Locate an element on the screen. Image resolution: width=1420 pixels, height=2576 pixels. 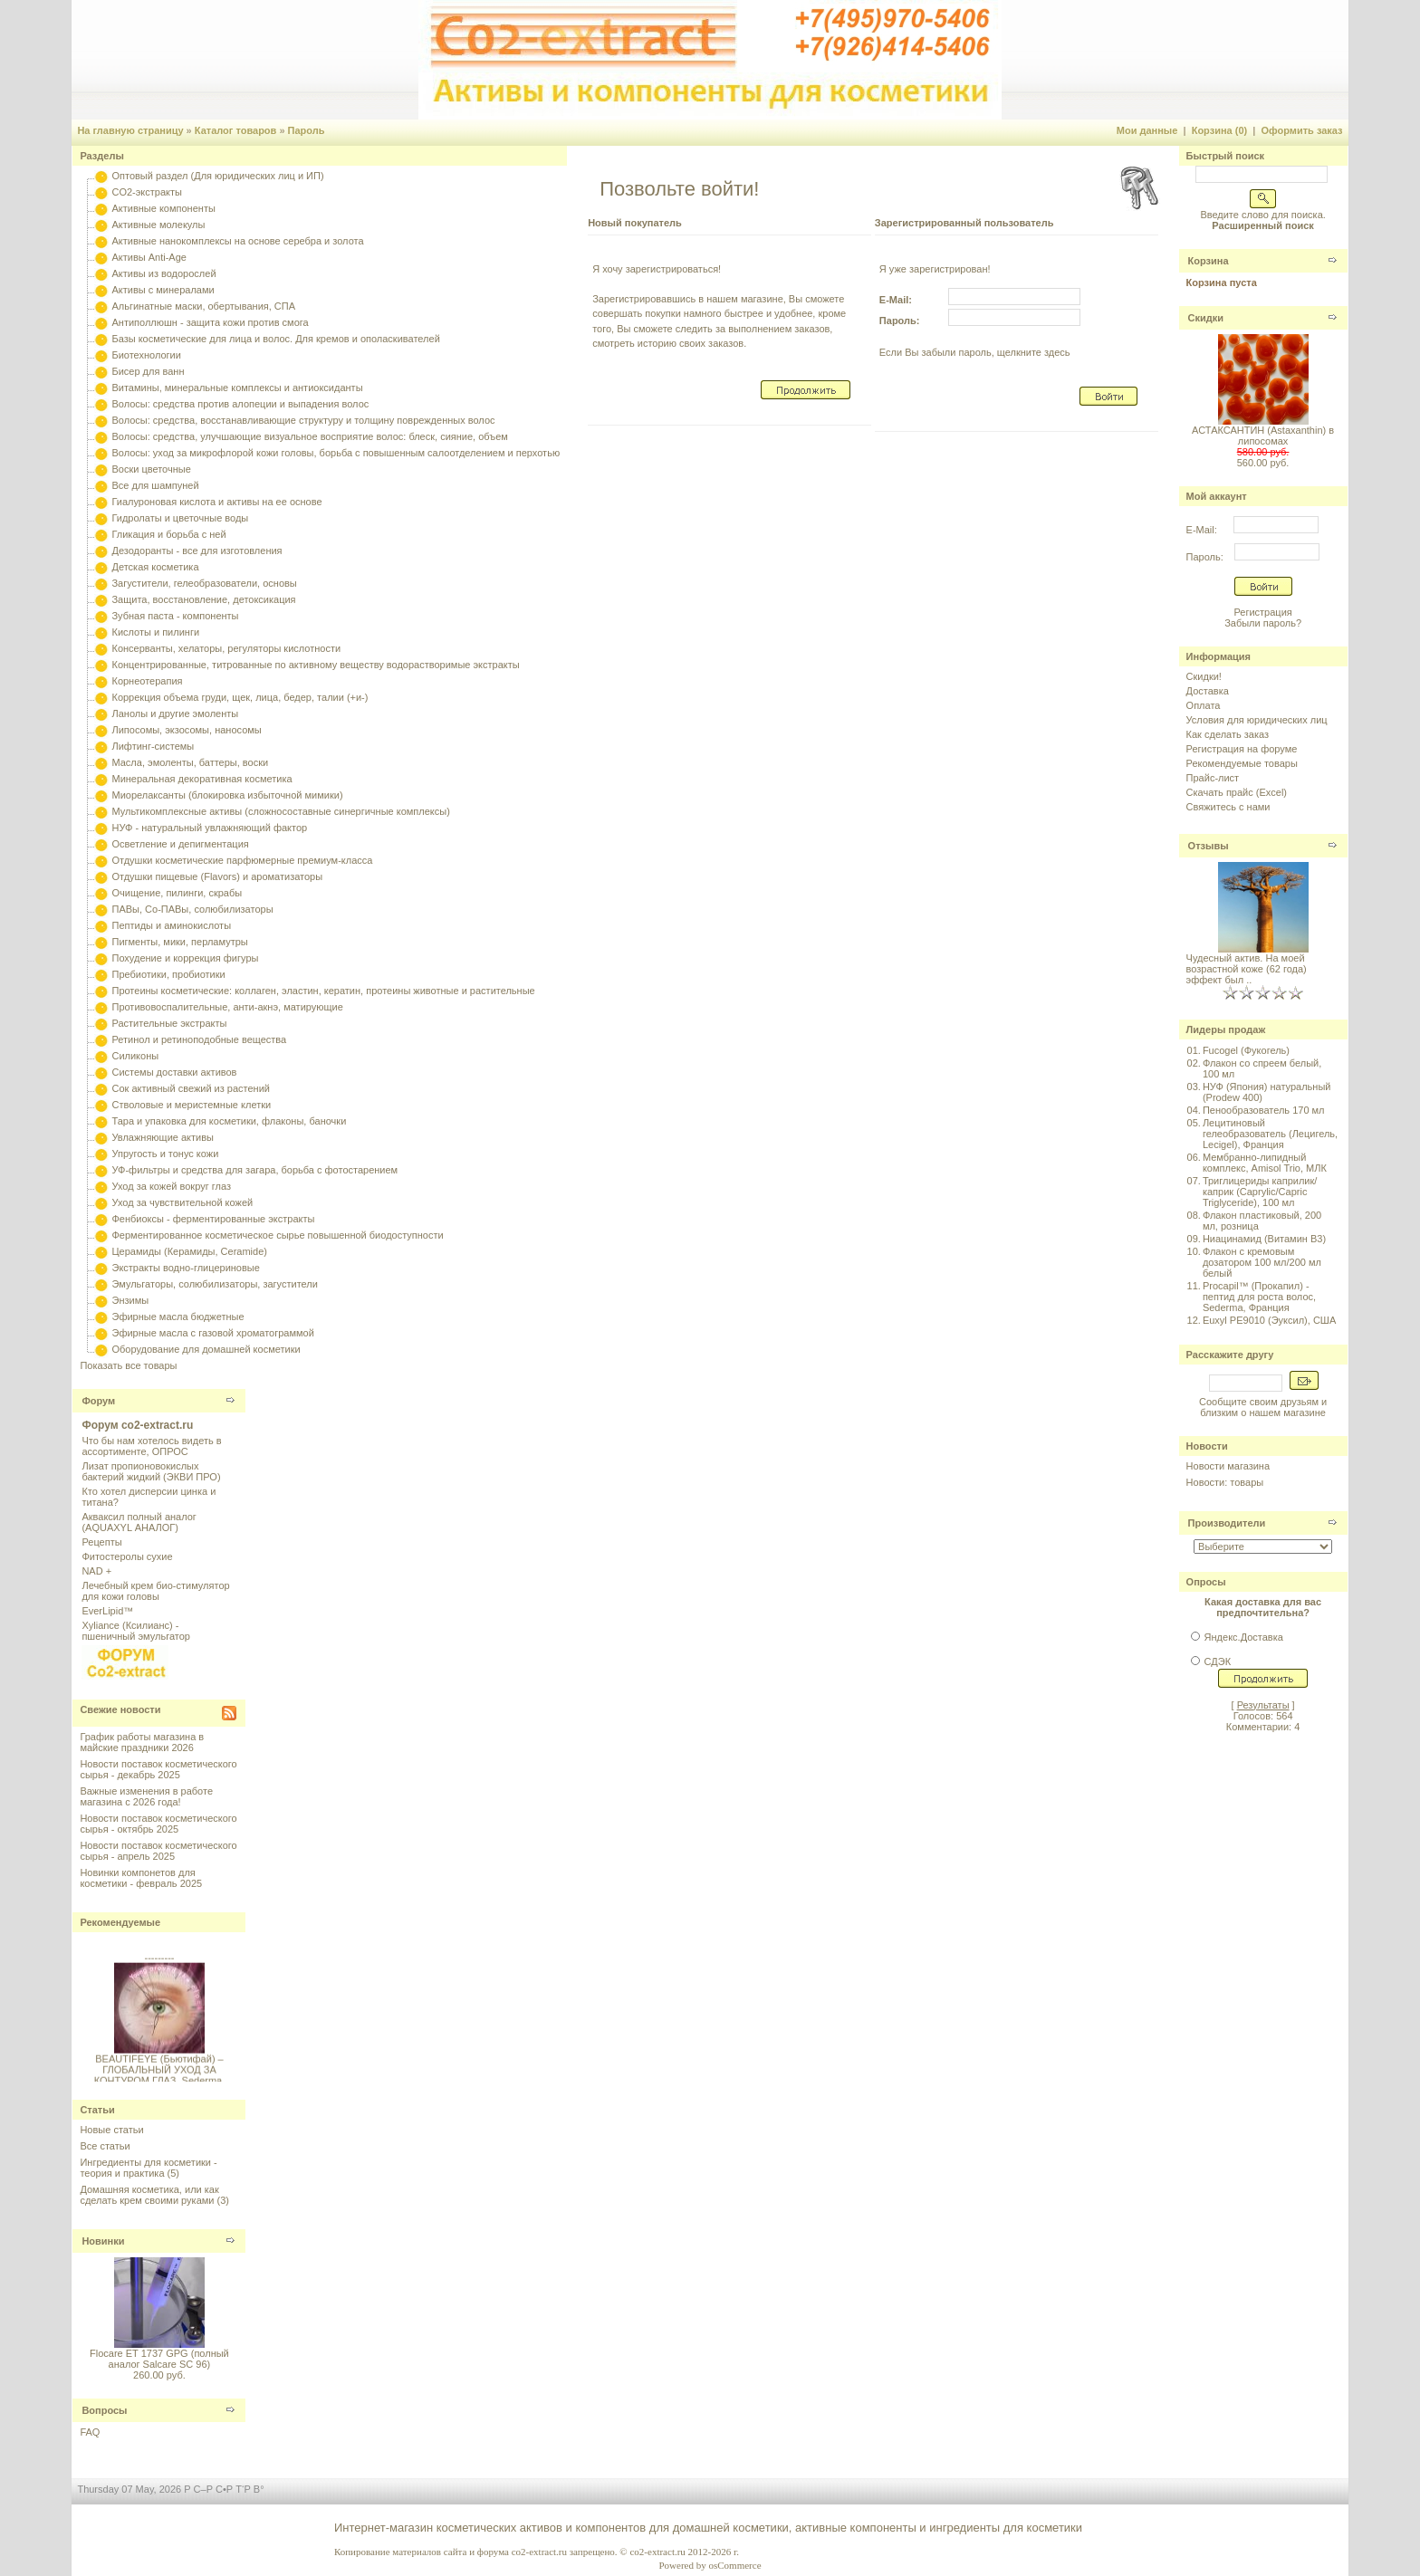
Активы Anti-Age is located at coordinates (148, 257).